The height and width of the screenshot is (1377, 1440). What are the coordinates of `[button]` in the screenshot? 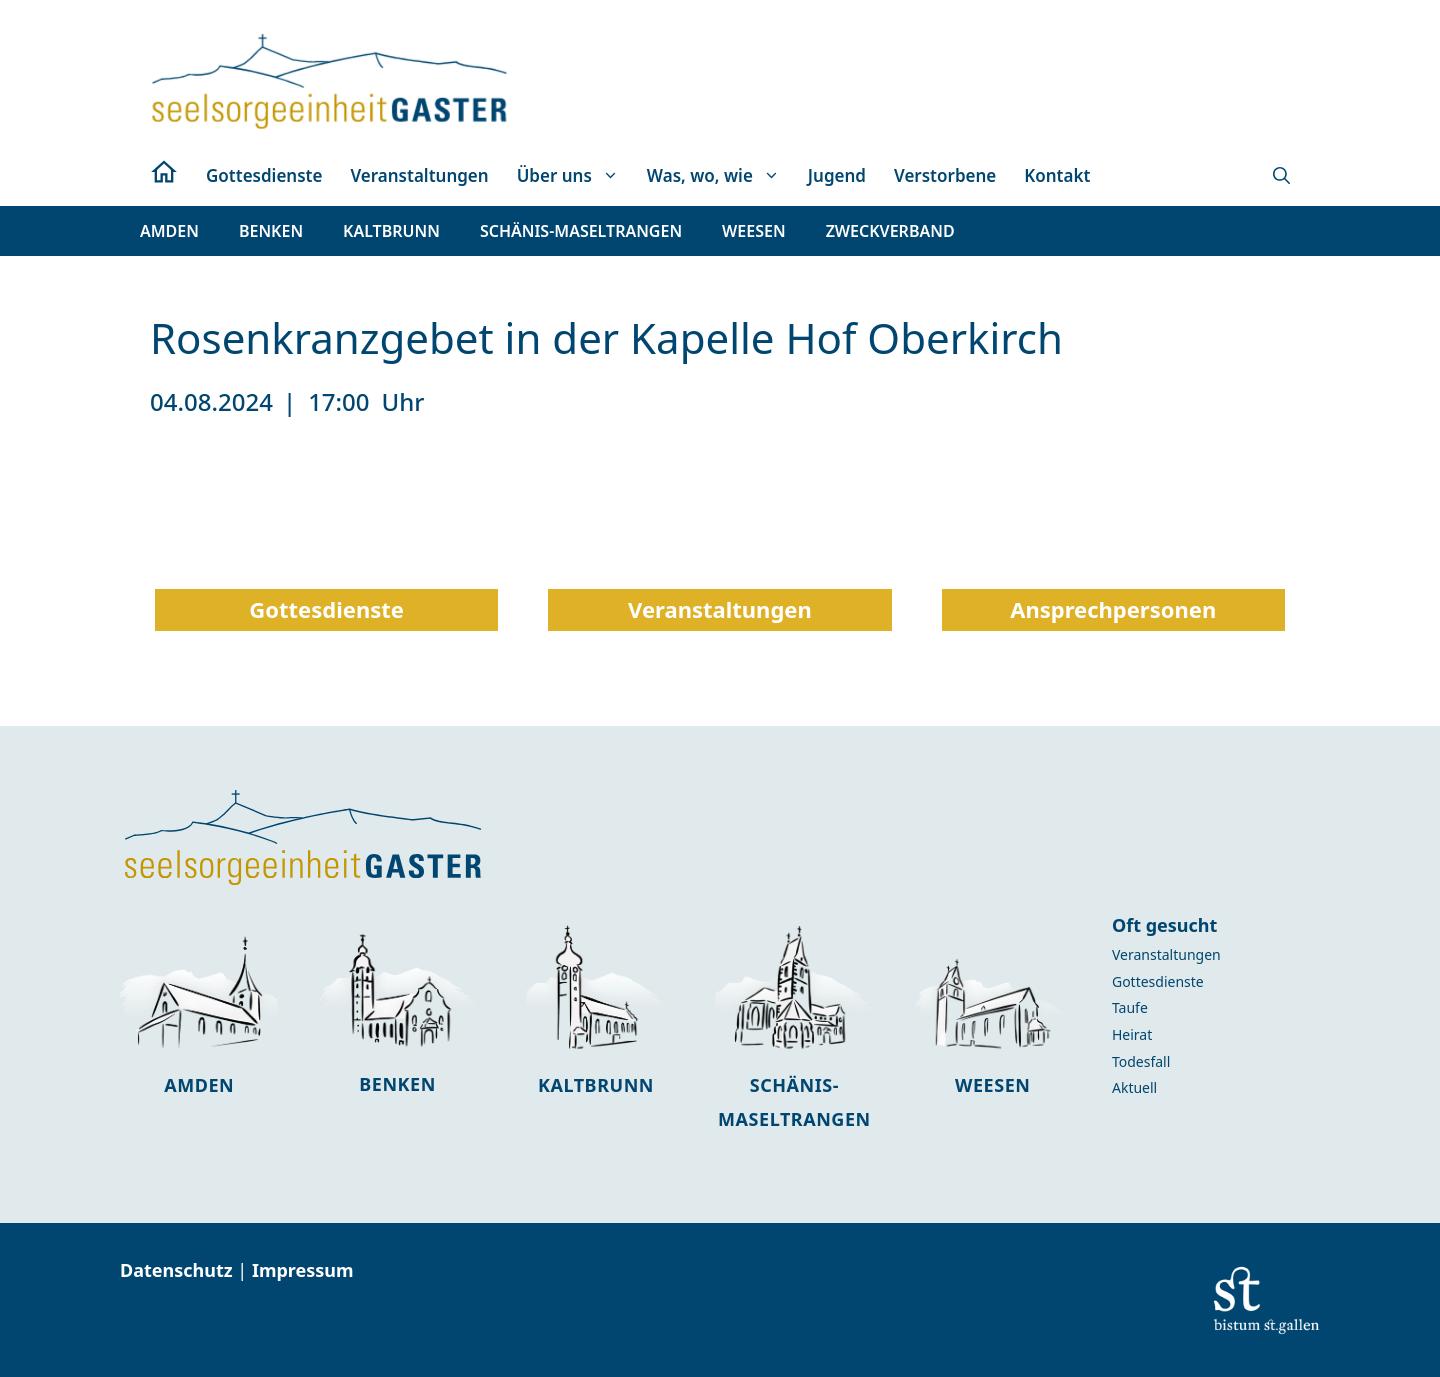 It's located at (1281, 176).